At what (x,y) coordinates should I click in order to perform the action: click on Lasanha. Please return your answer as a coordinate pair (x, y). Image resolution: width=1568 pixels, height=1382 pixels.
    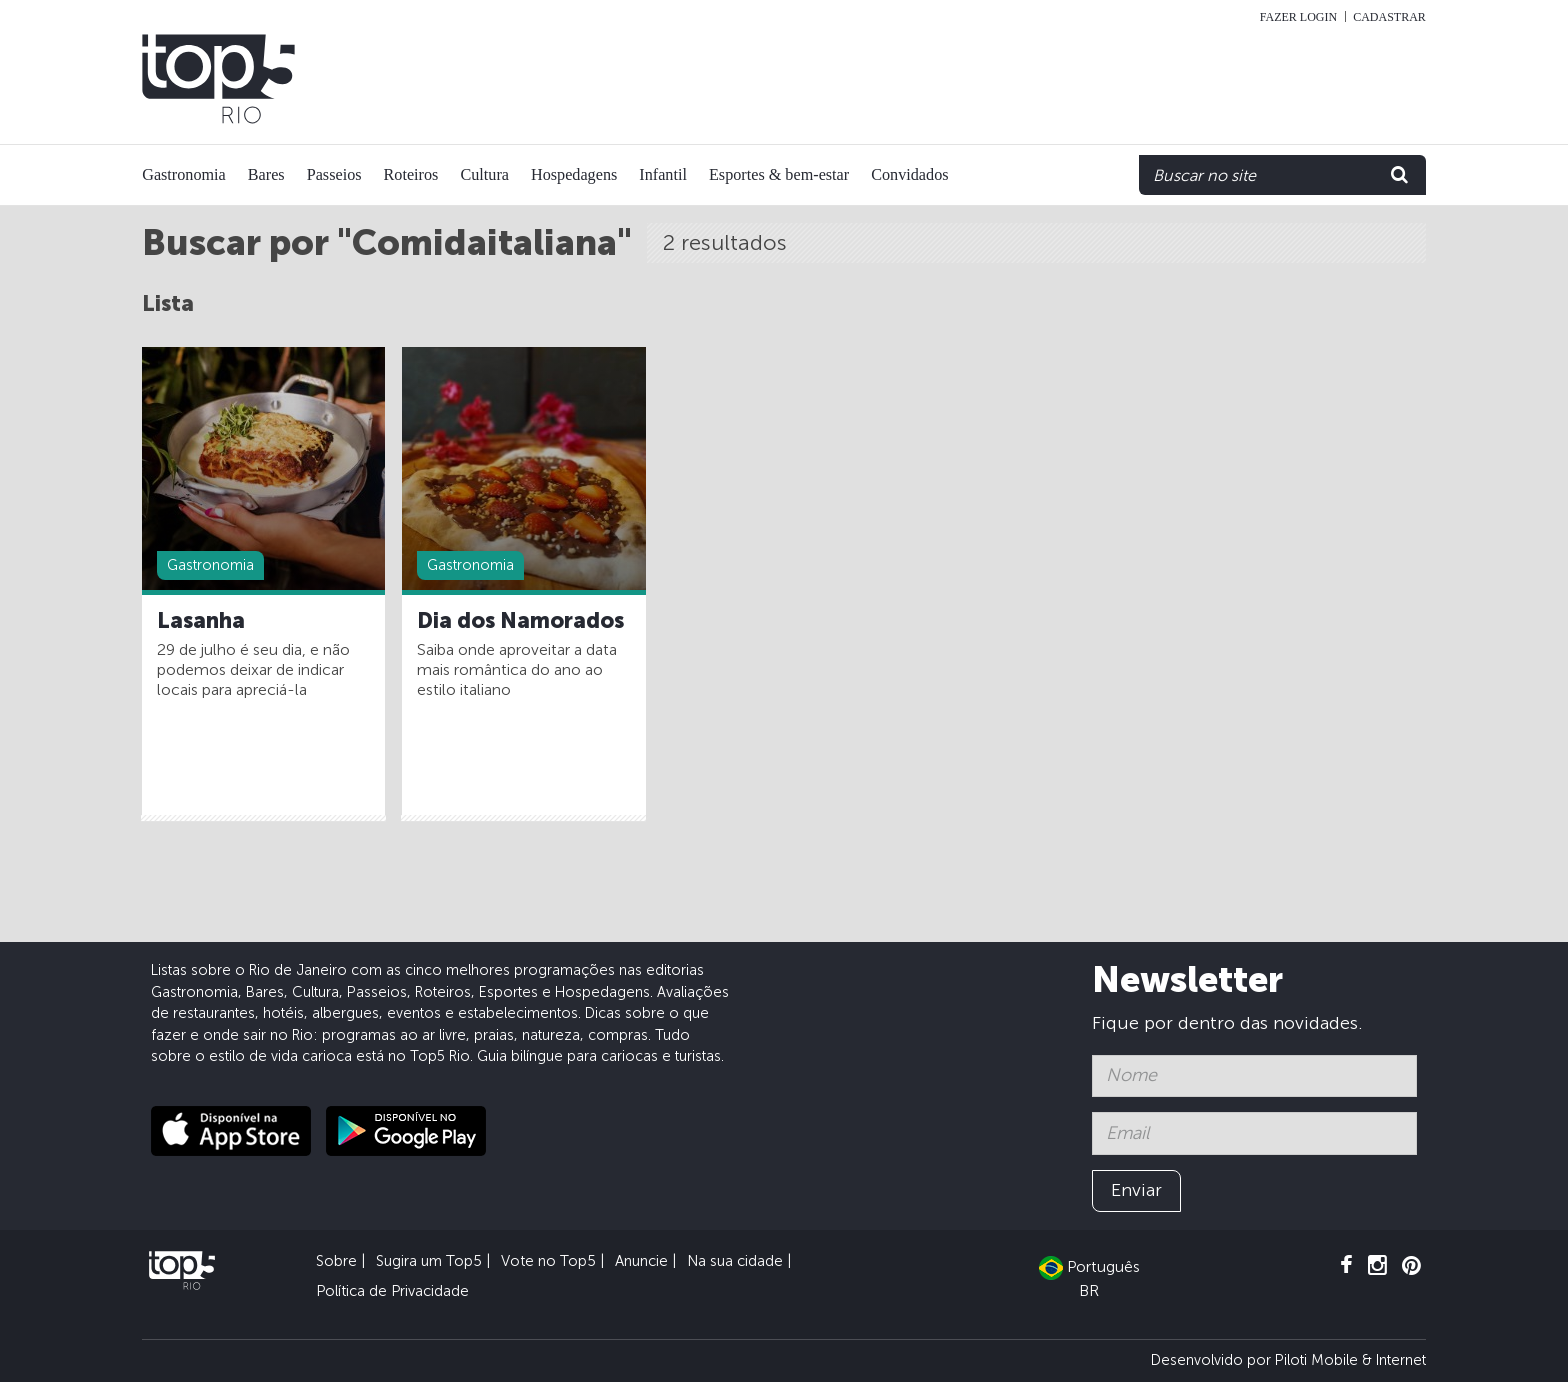
    Looking at the image, I should click on (201, 621).